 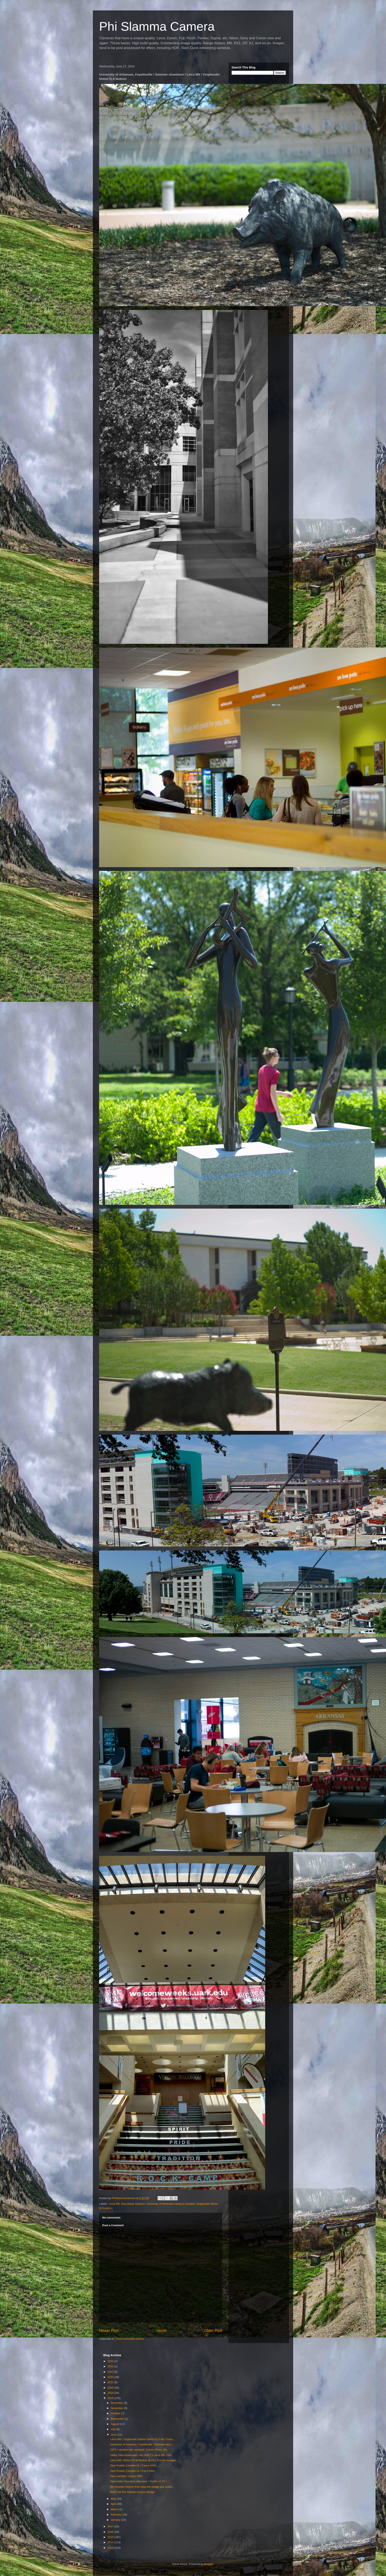 What do you see at coordinates (114, 2503) in the screenshot?
I see `April` at bounding box center [114, 2503].